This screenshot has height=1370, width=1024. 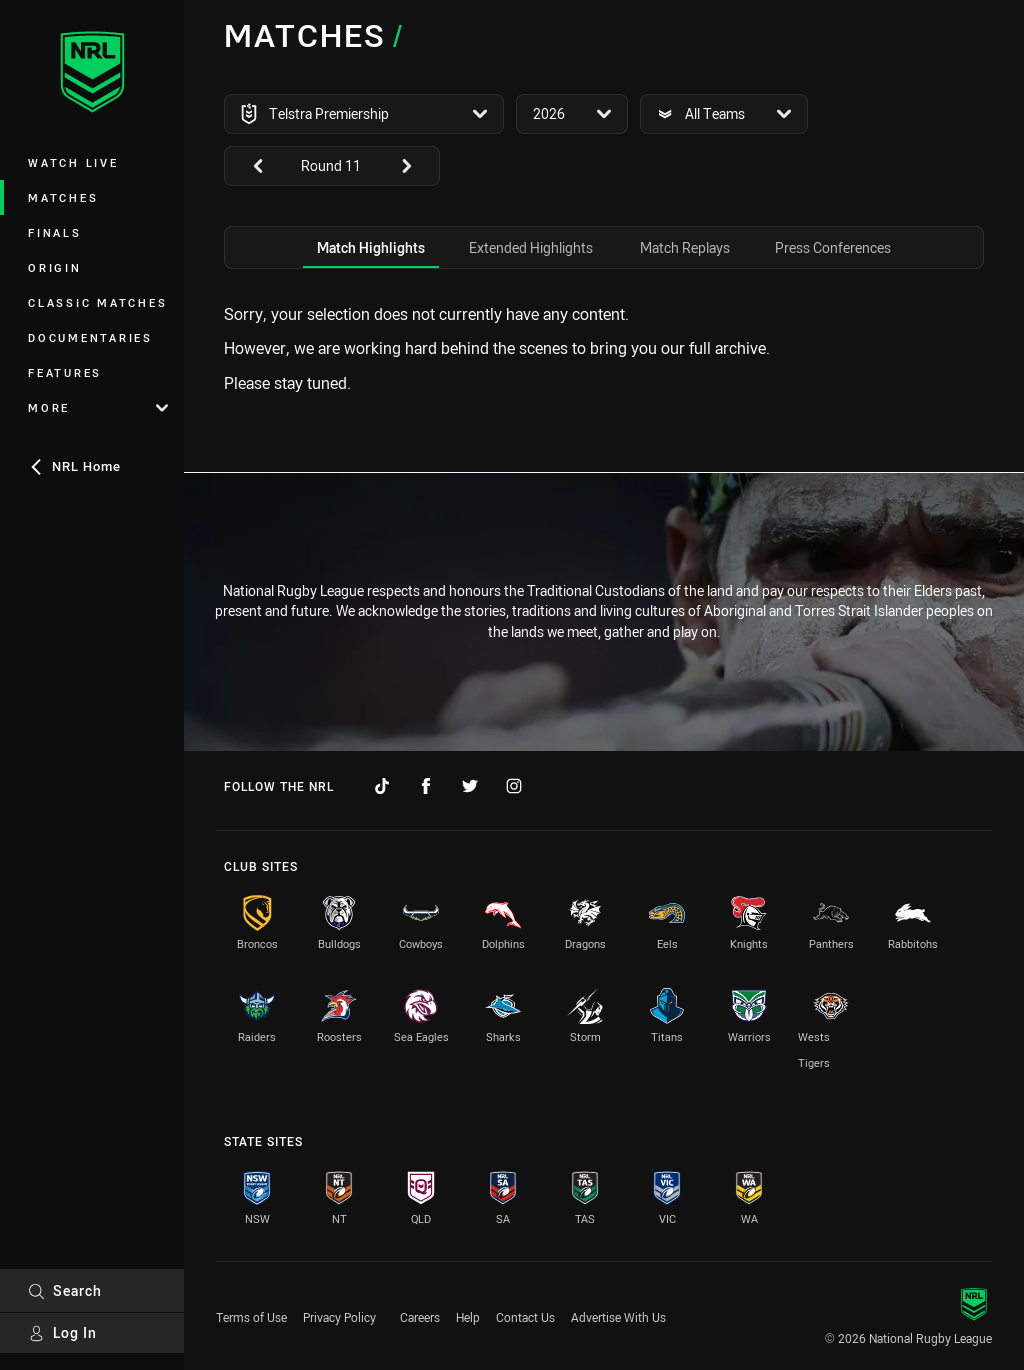 I want to click on [View previous: undefined], so click(x=248, y=166).